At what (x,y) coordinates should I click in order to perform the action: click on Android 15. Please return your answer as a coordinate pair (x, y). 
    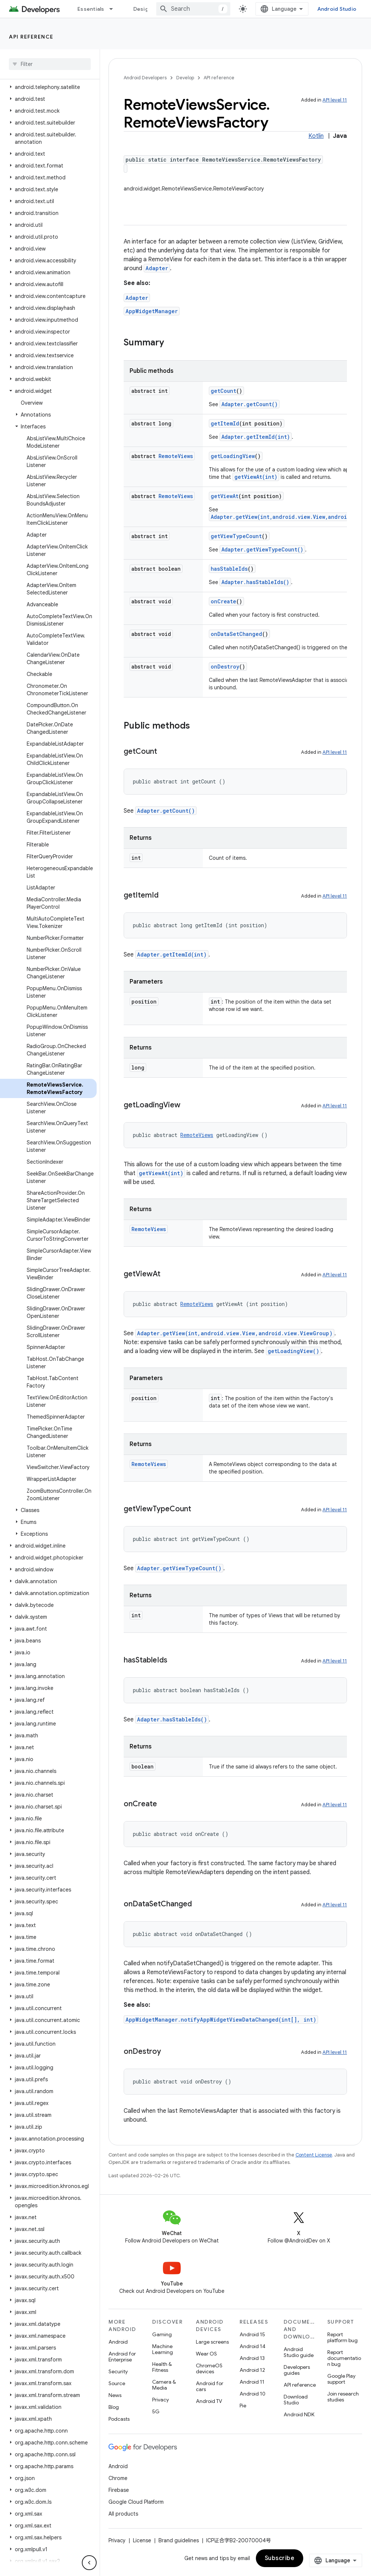
    Looking at the image, I should click on (252, 2334).